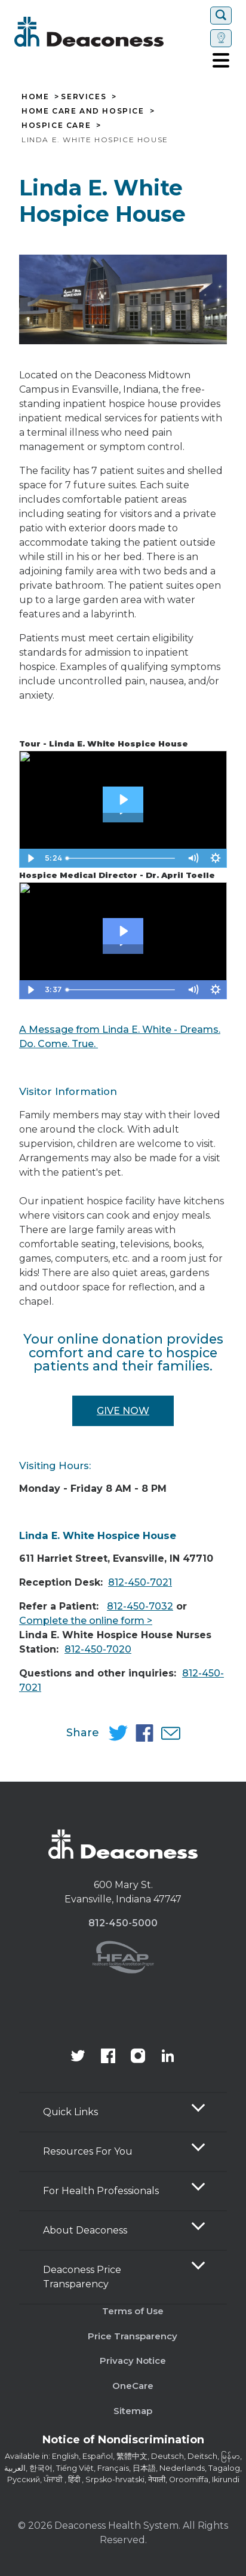 The image size is (246, 2576). Describe the element at coordinates (132, 2410) in the screenshot. I see `Sitemap` at that location.